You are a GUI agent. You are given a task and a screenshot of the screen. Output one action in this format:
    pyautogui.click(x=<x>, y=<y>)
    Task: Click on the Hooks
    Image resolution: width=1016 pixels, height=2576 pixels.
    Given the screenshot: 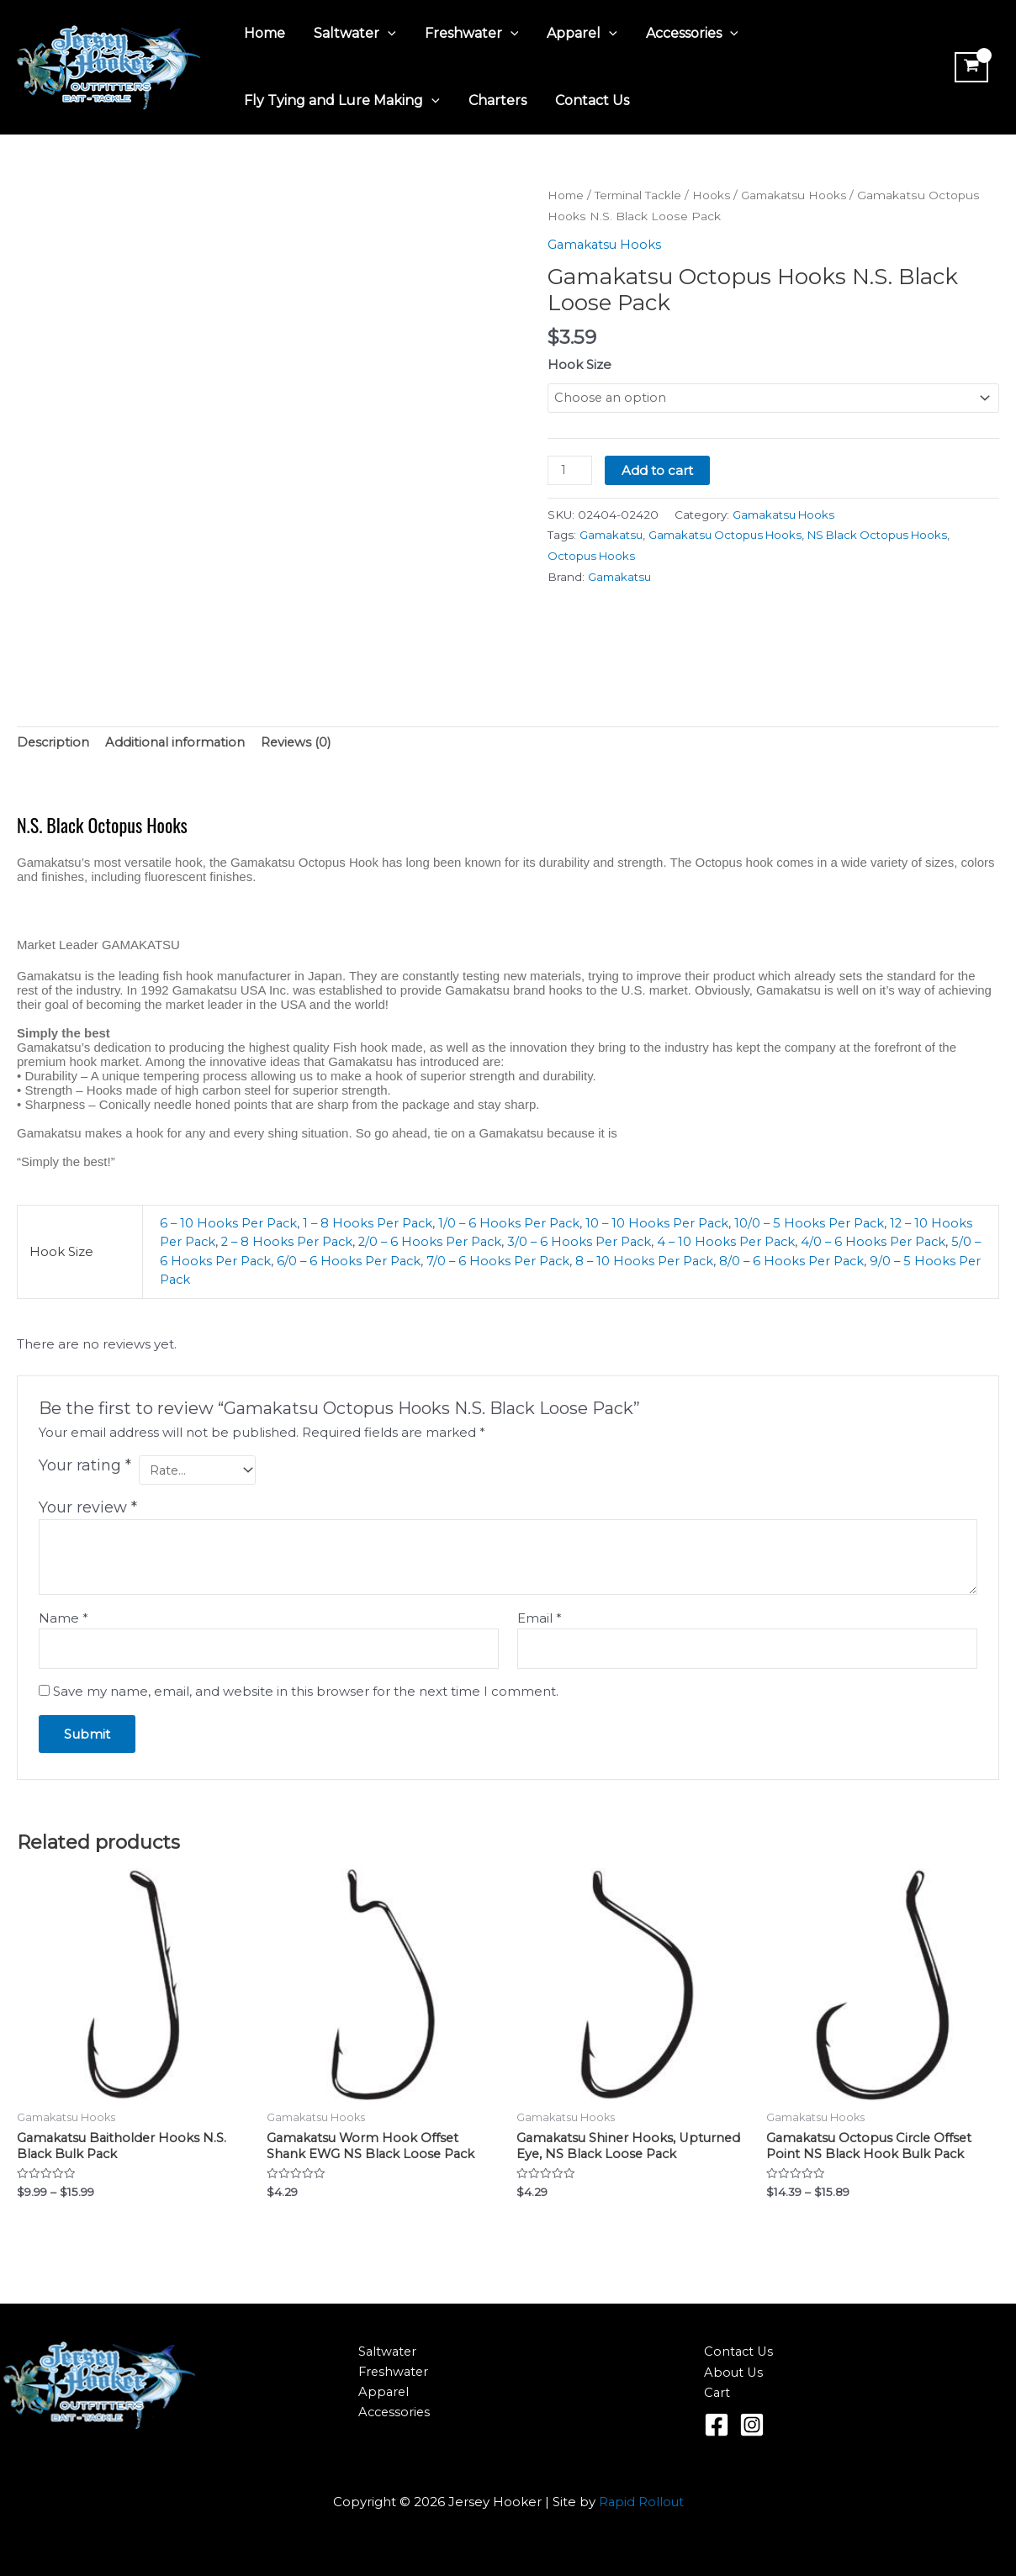 What is the action you would take?
    pyautogui.click(x=715, y=195)
    